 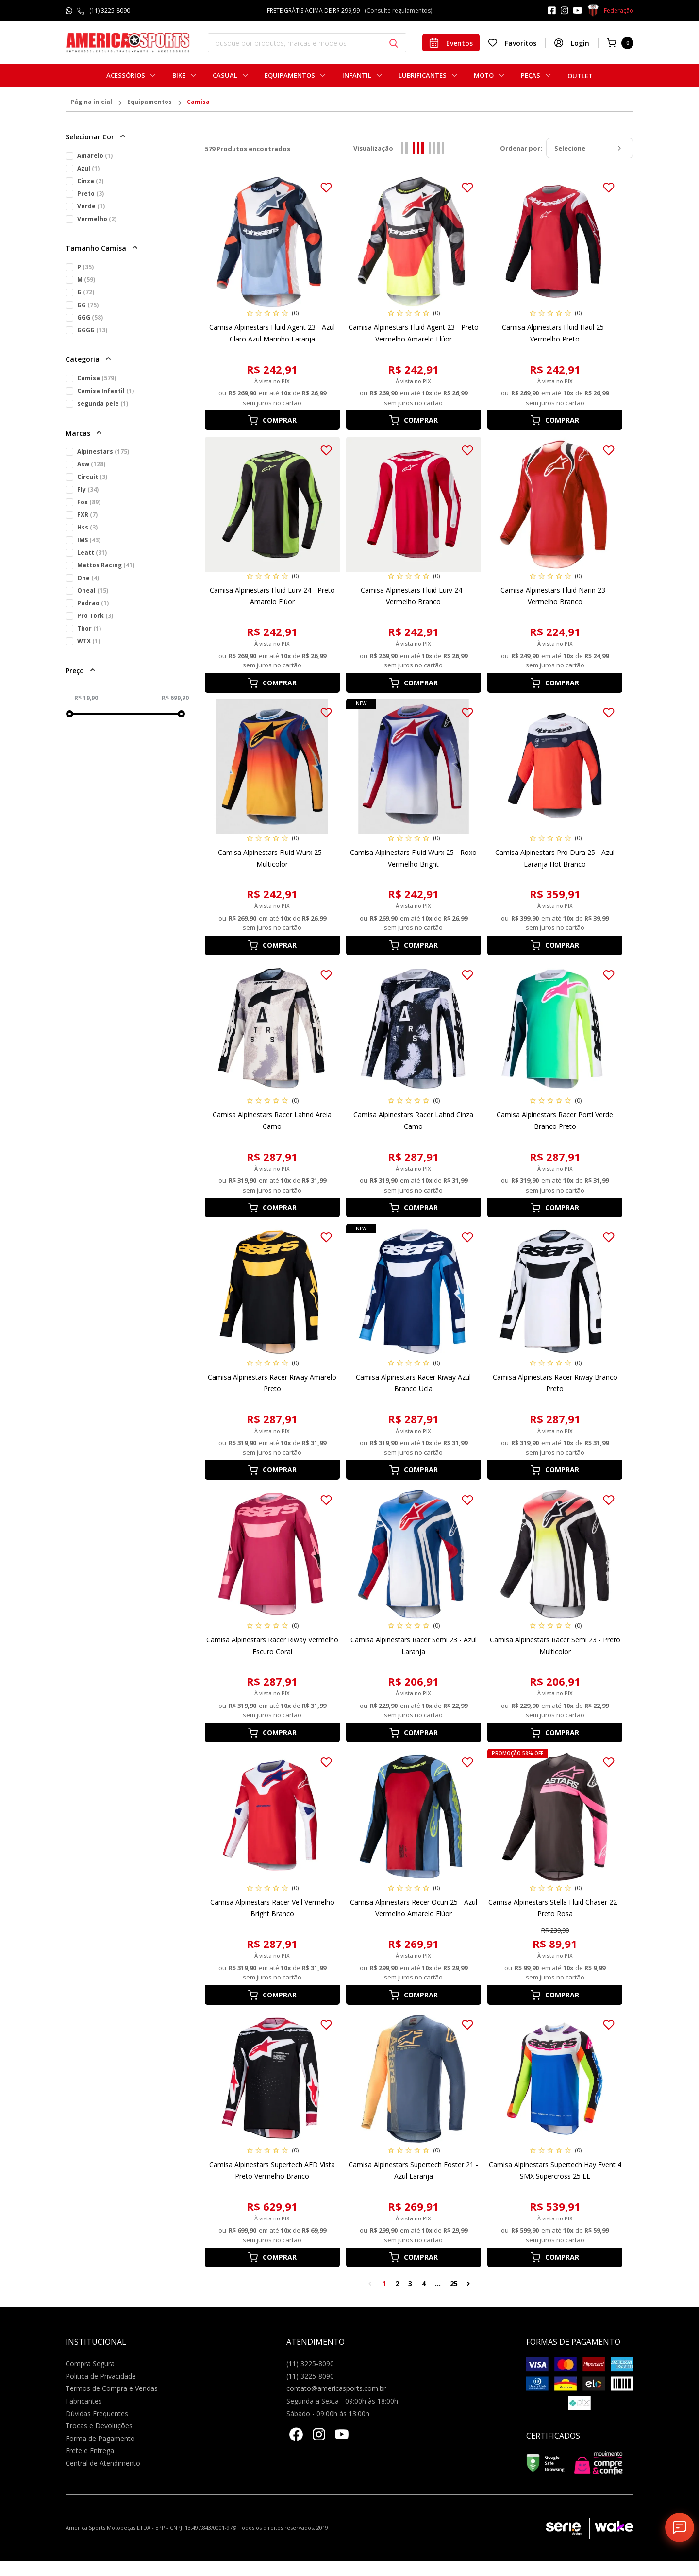 I want to click on Camisa Infantil, so click(x=105, y=391).